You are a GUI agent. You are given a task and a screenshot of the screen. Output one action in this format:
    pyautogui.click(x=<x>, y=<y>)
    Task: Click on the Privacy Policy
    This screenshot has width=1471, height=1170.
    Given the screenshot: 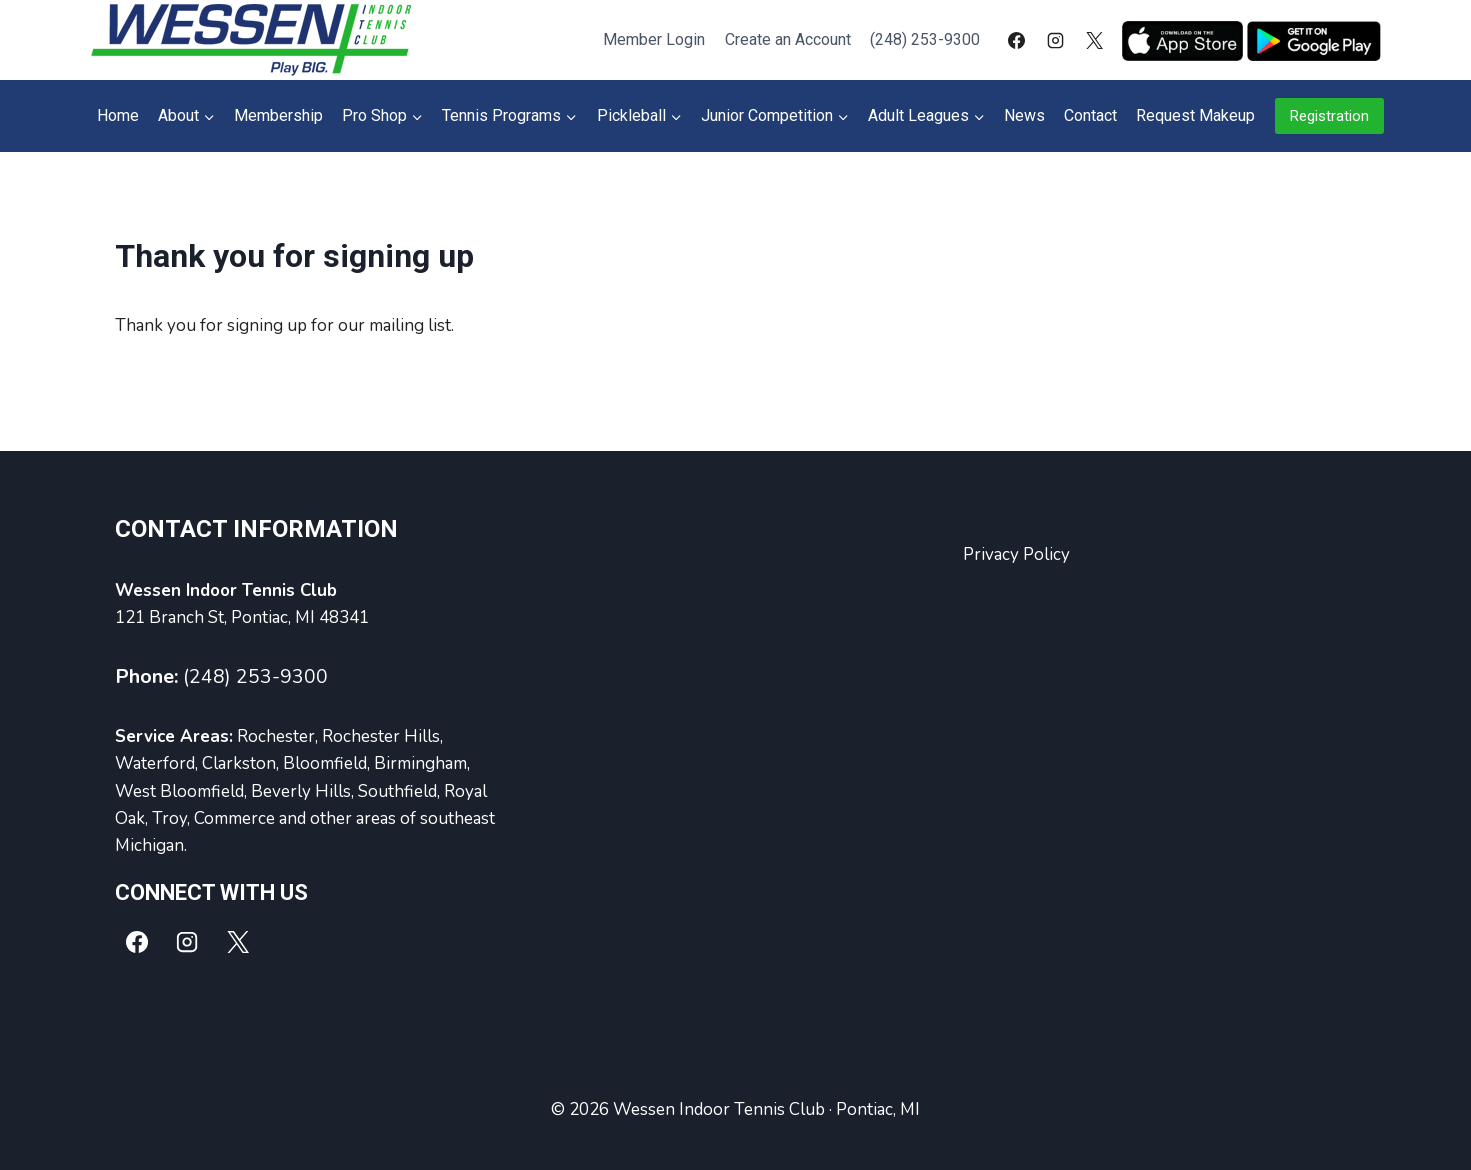 What is the action you would take?
    pyautogui.click(x=1016, y=554)
    